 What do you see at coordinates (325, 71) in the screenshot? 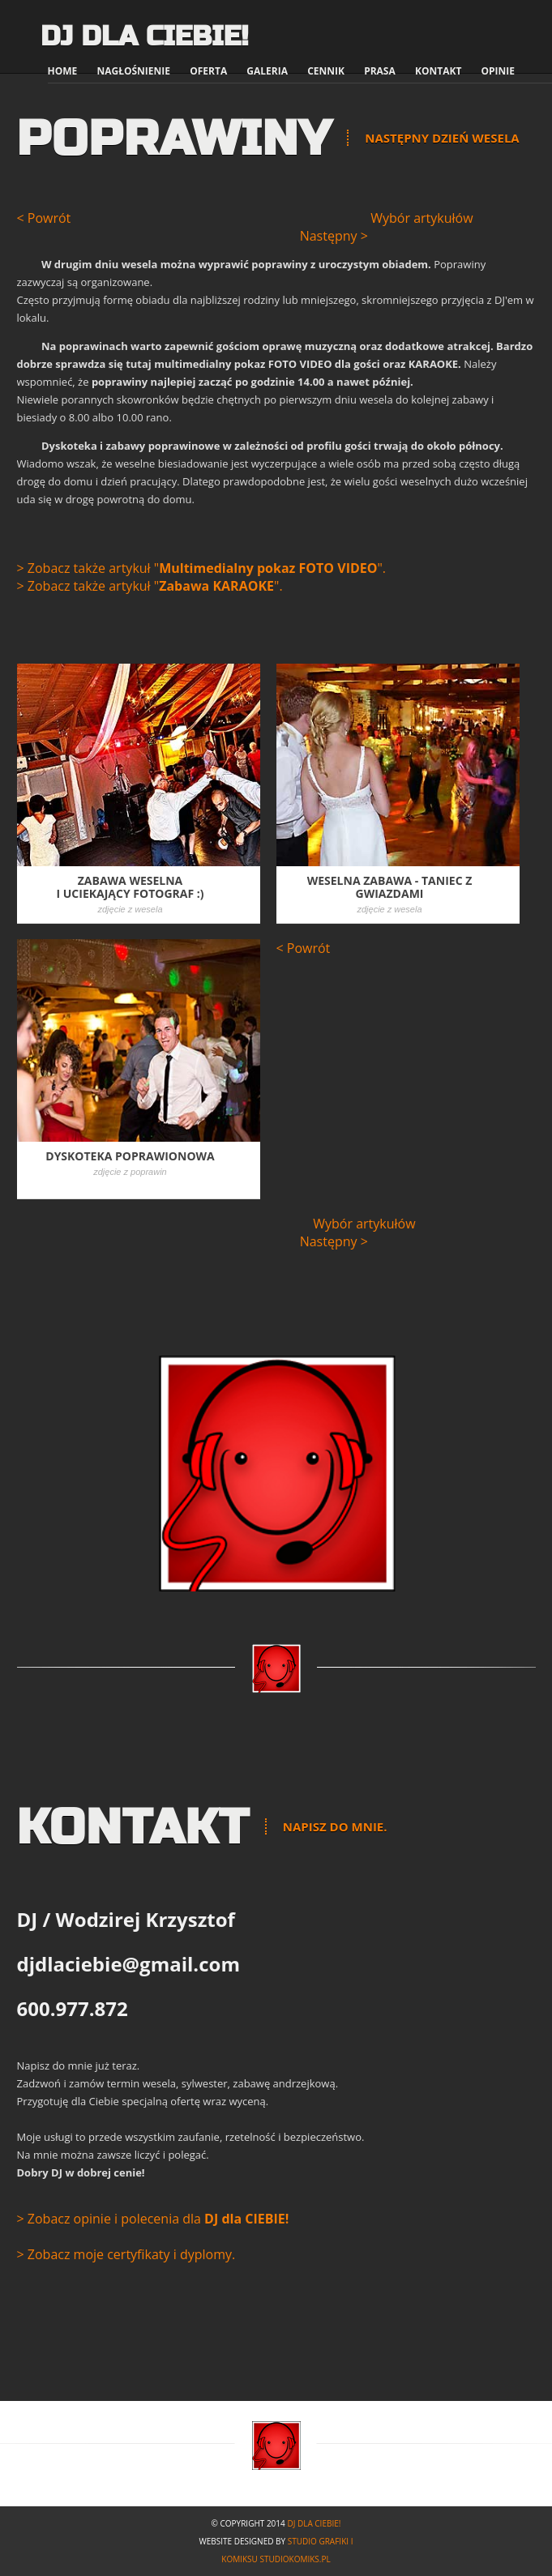
I see `Cennik` at bounding box center [325, 71].